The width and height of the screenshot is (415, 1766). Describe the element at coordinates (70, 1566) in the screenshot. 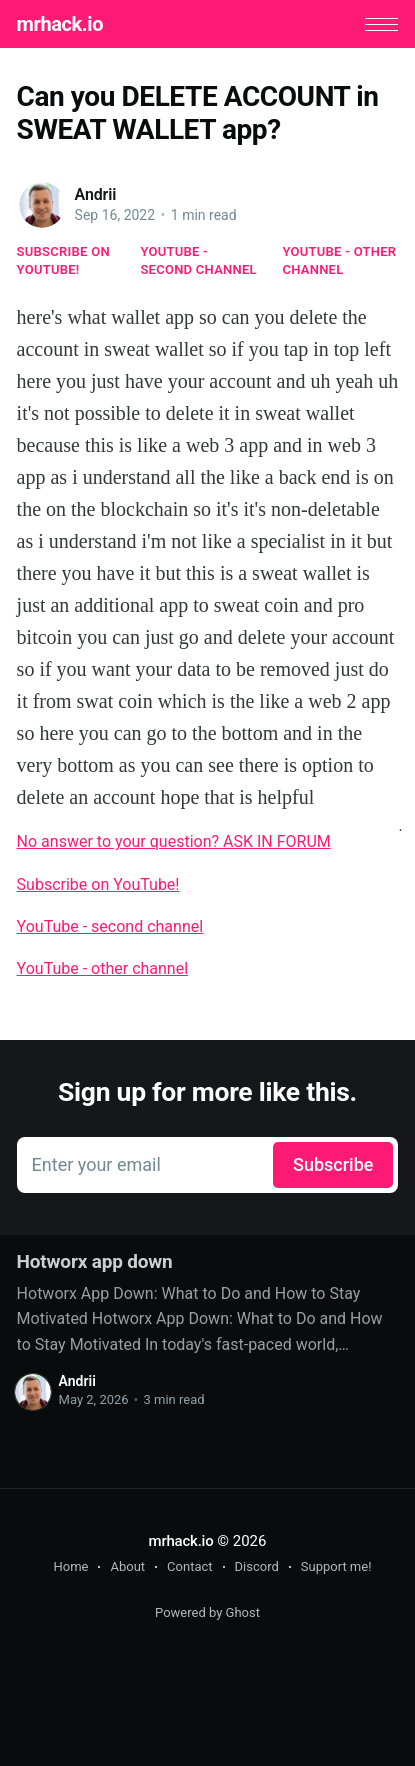

I see `Home` at that location.